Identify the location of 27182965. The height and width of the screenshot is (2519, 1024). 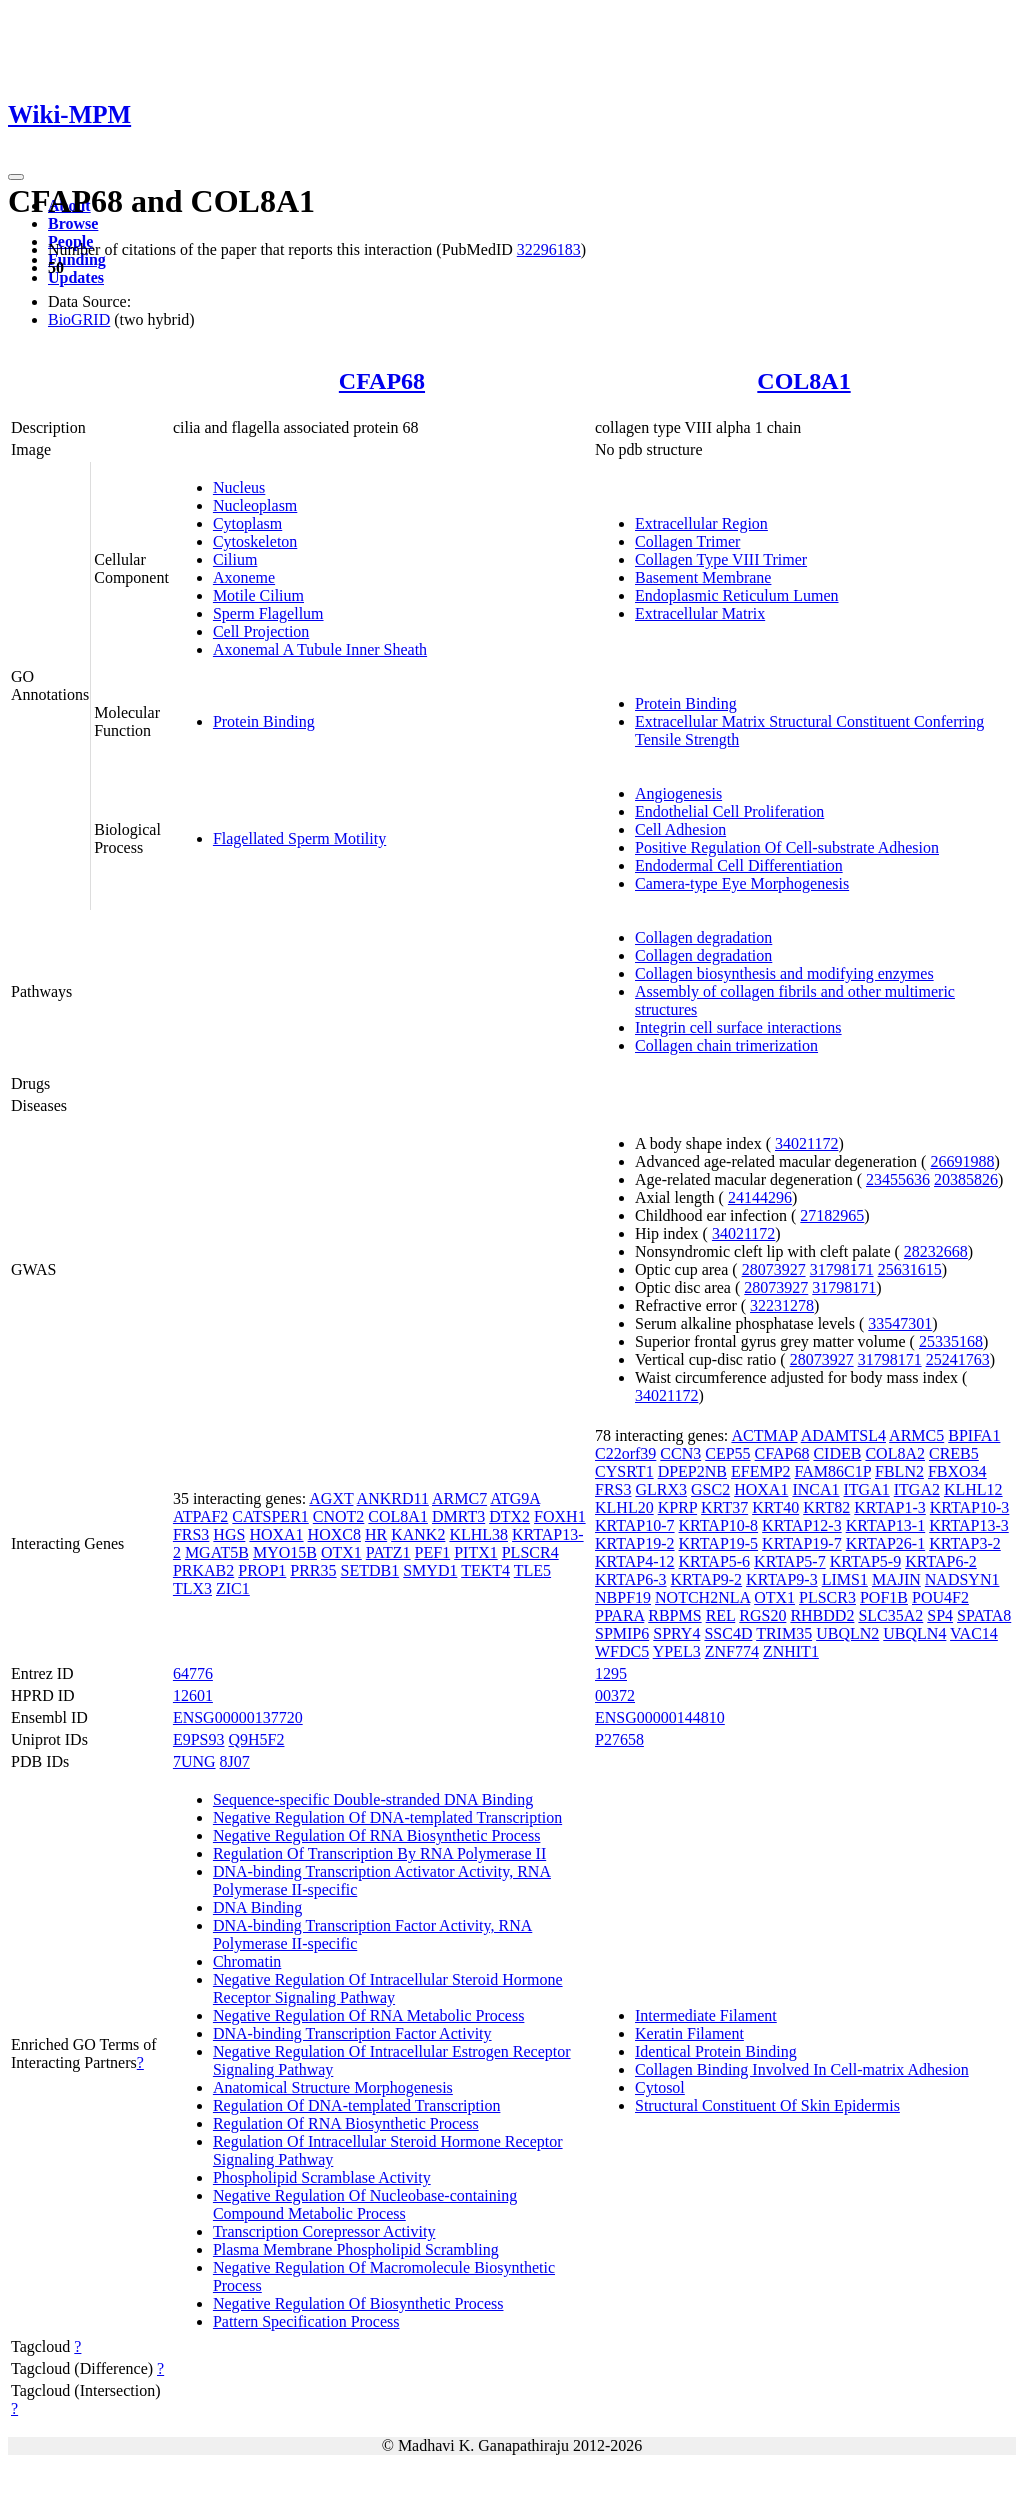
(832, 1215).